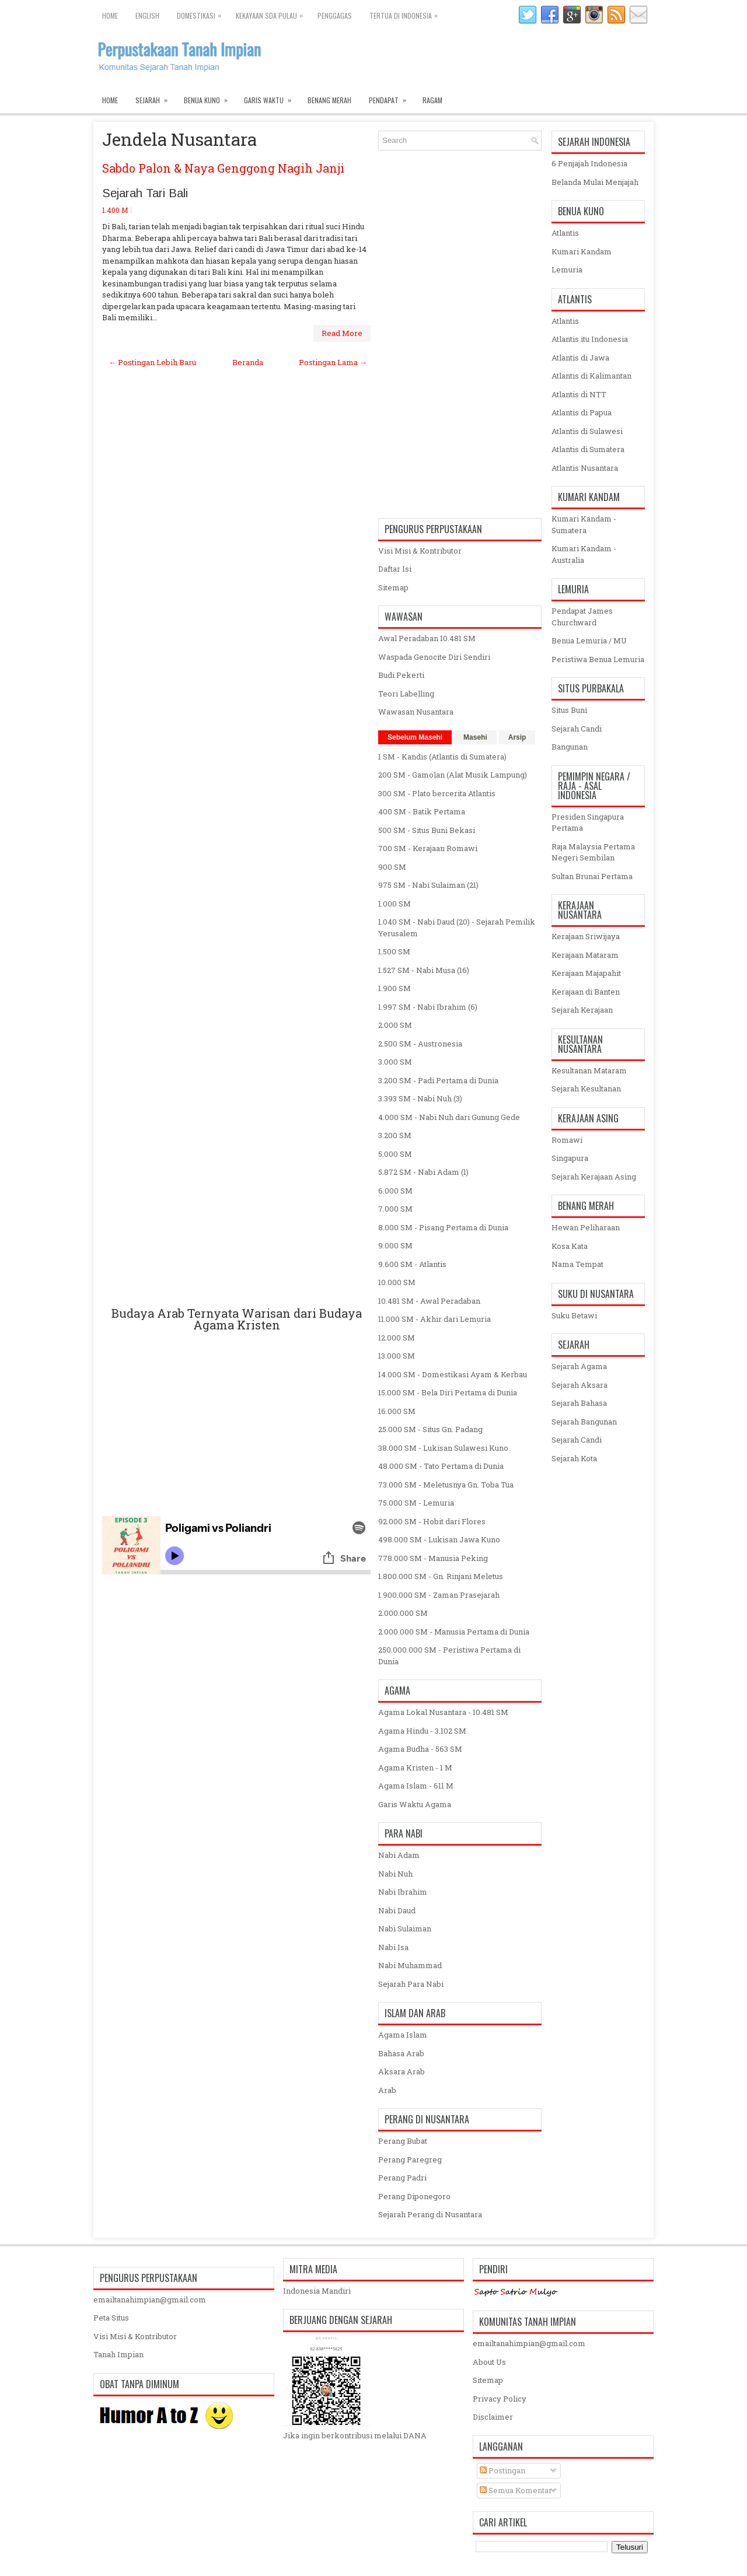 The width and height of the screenshot is (747, 2576). I want to click on Awal Peradaban 10.481 SM, so click(427, 638).